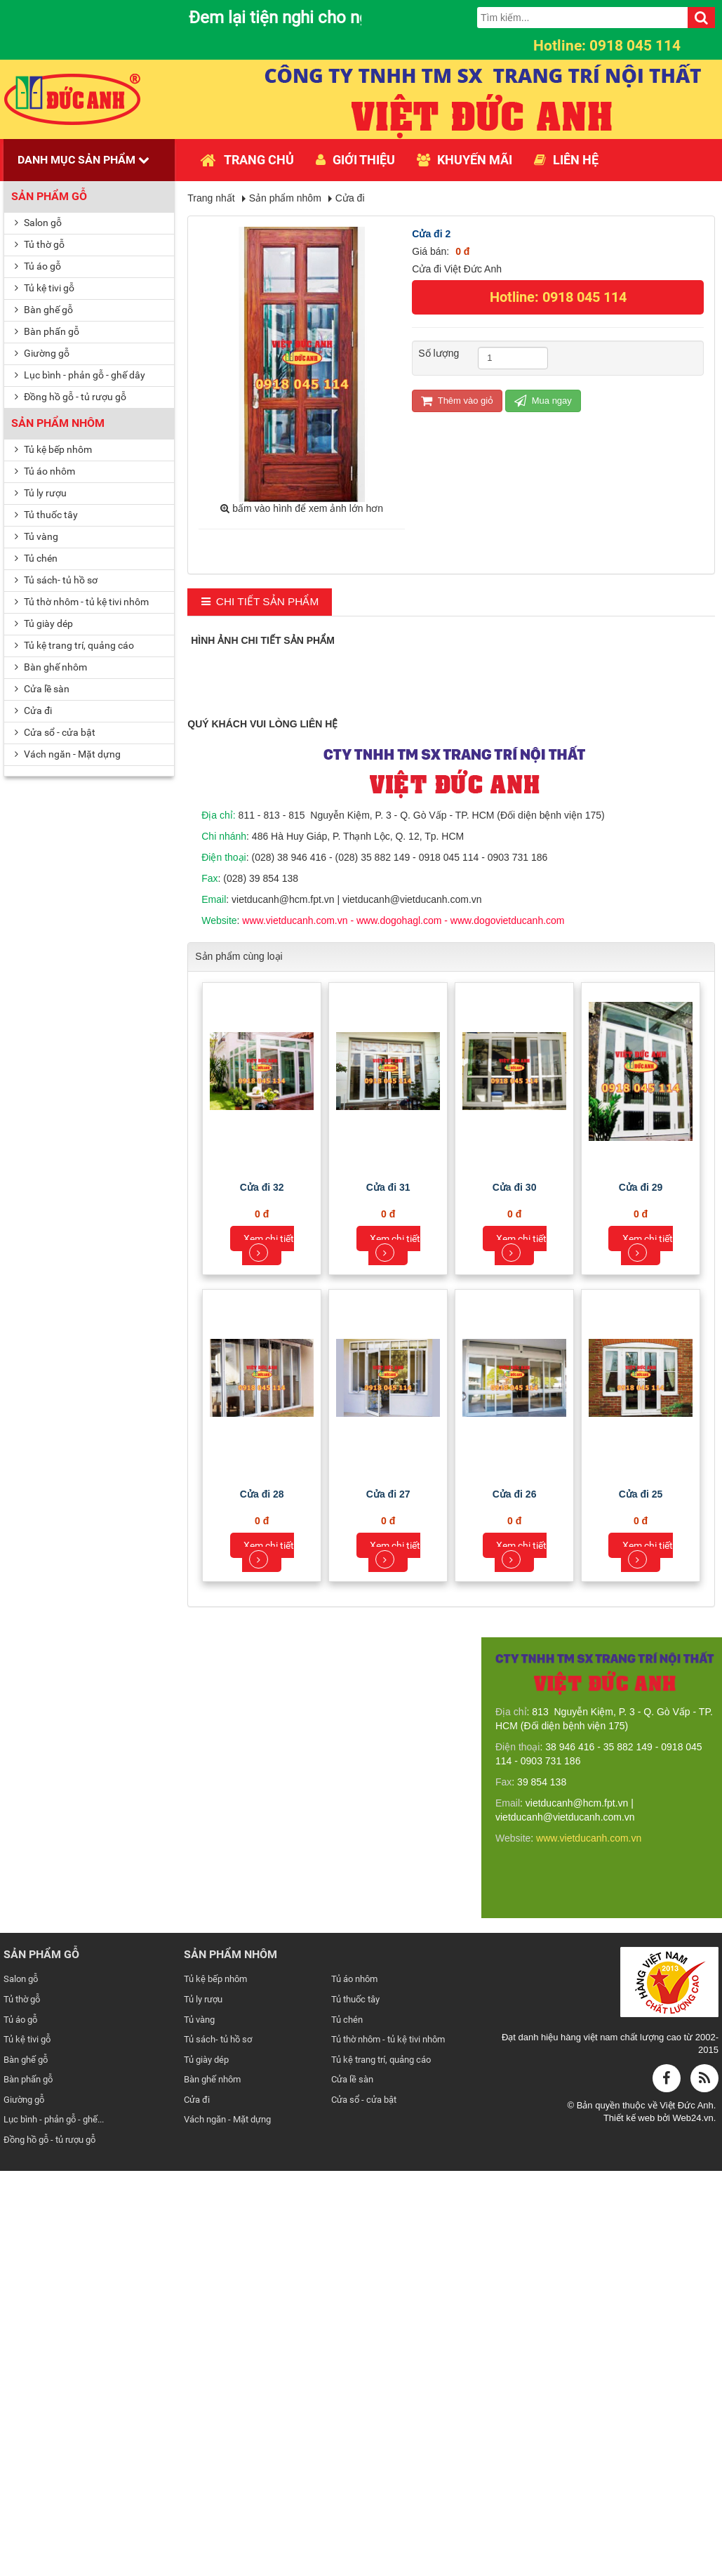  What do you see at coordinates (82, 601) in the screenshot?
I see `Tủ thờ nhôm - tủ kệ tivi nhôm` at bounding box center [82, 601].